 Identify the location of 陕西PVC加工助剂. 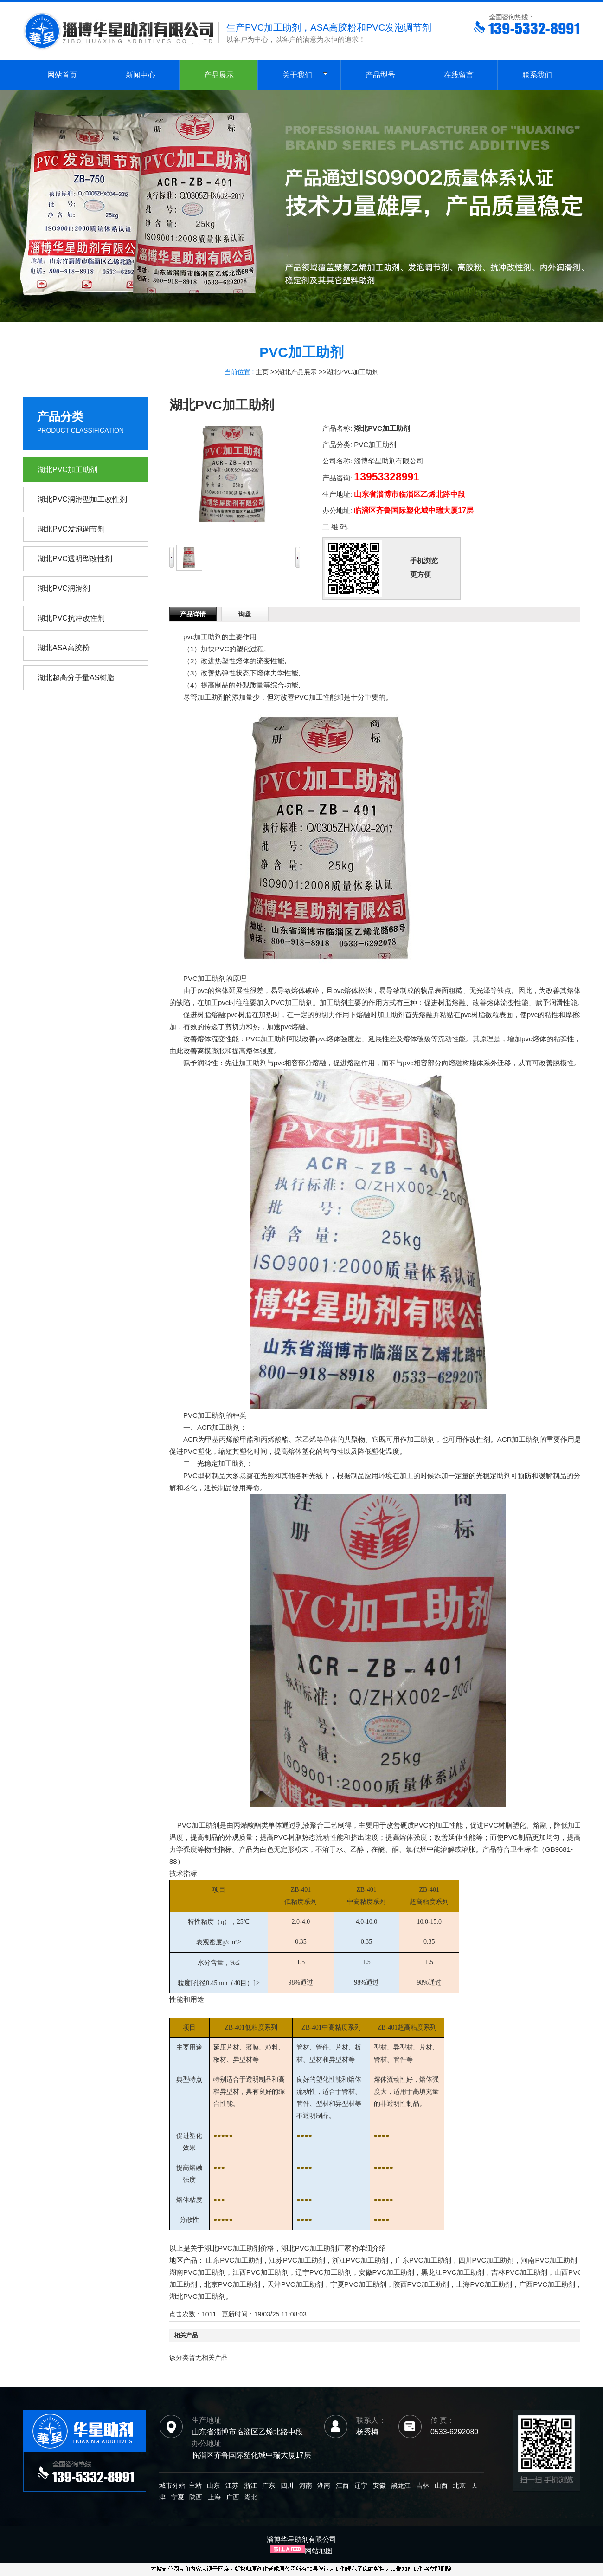
(421, 2284).